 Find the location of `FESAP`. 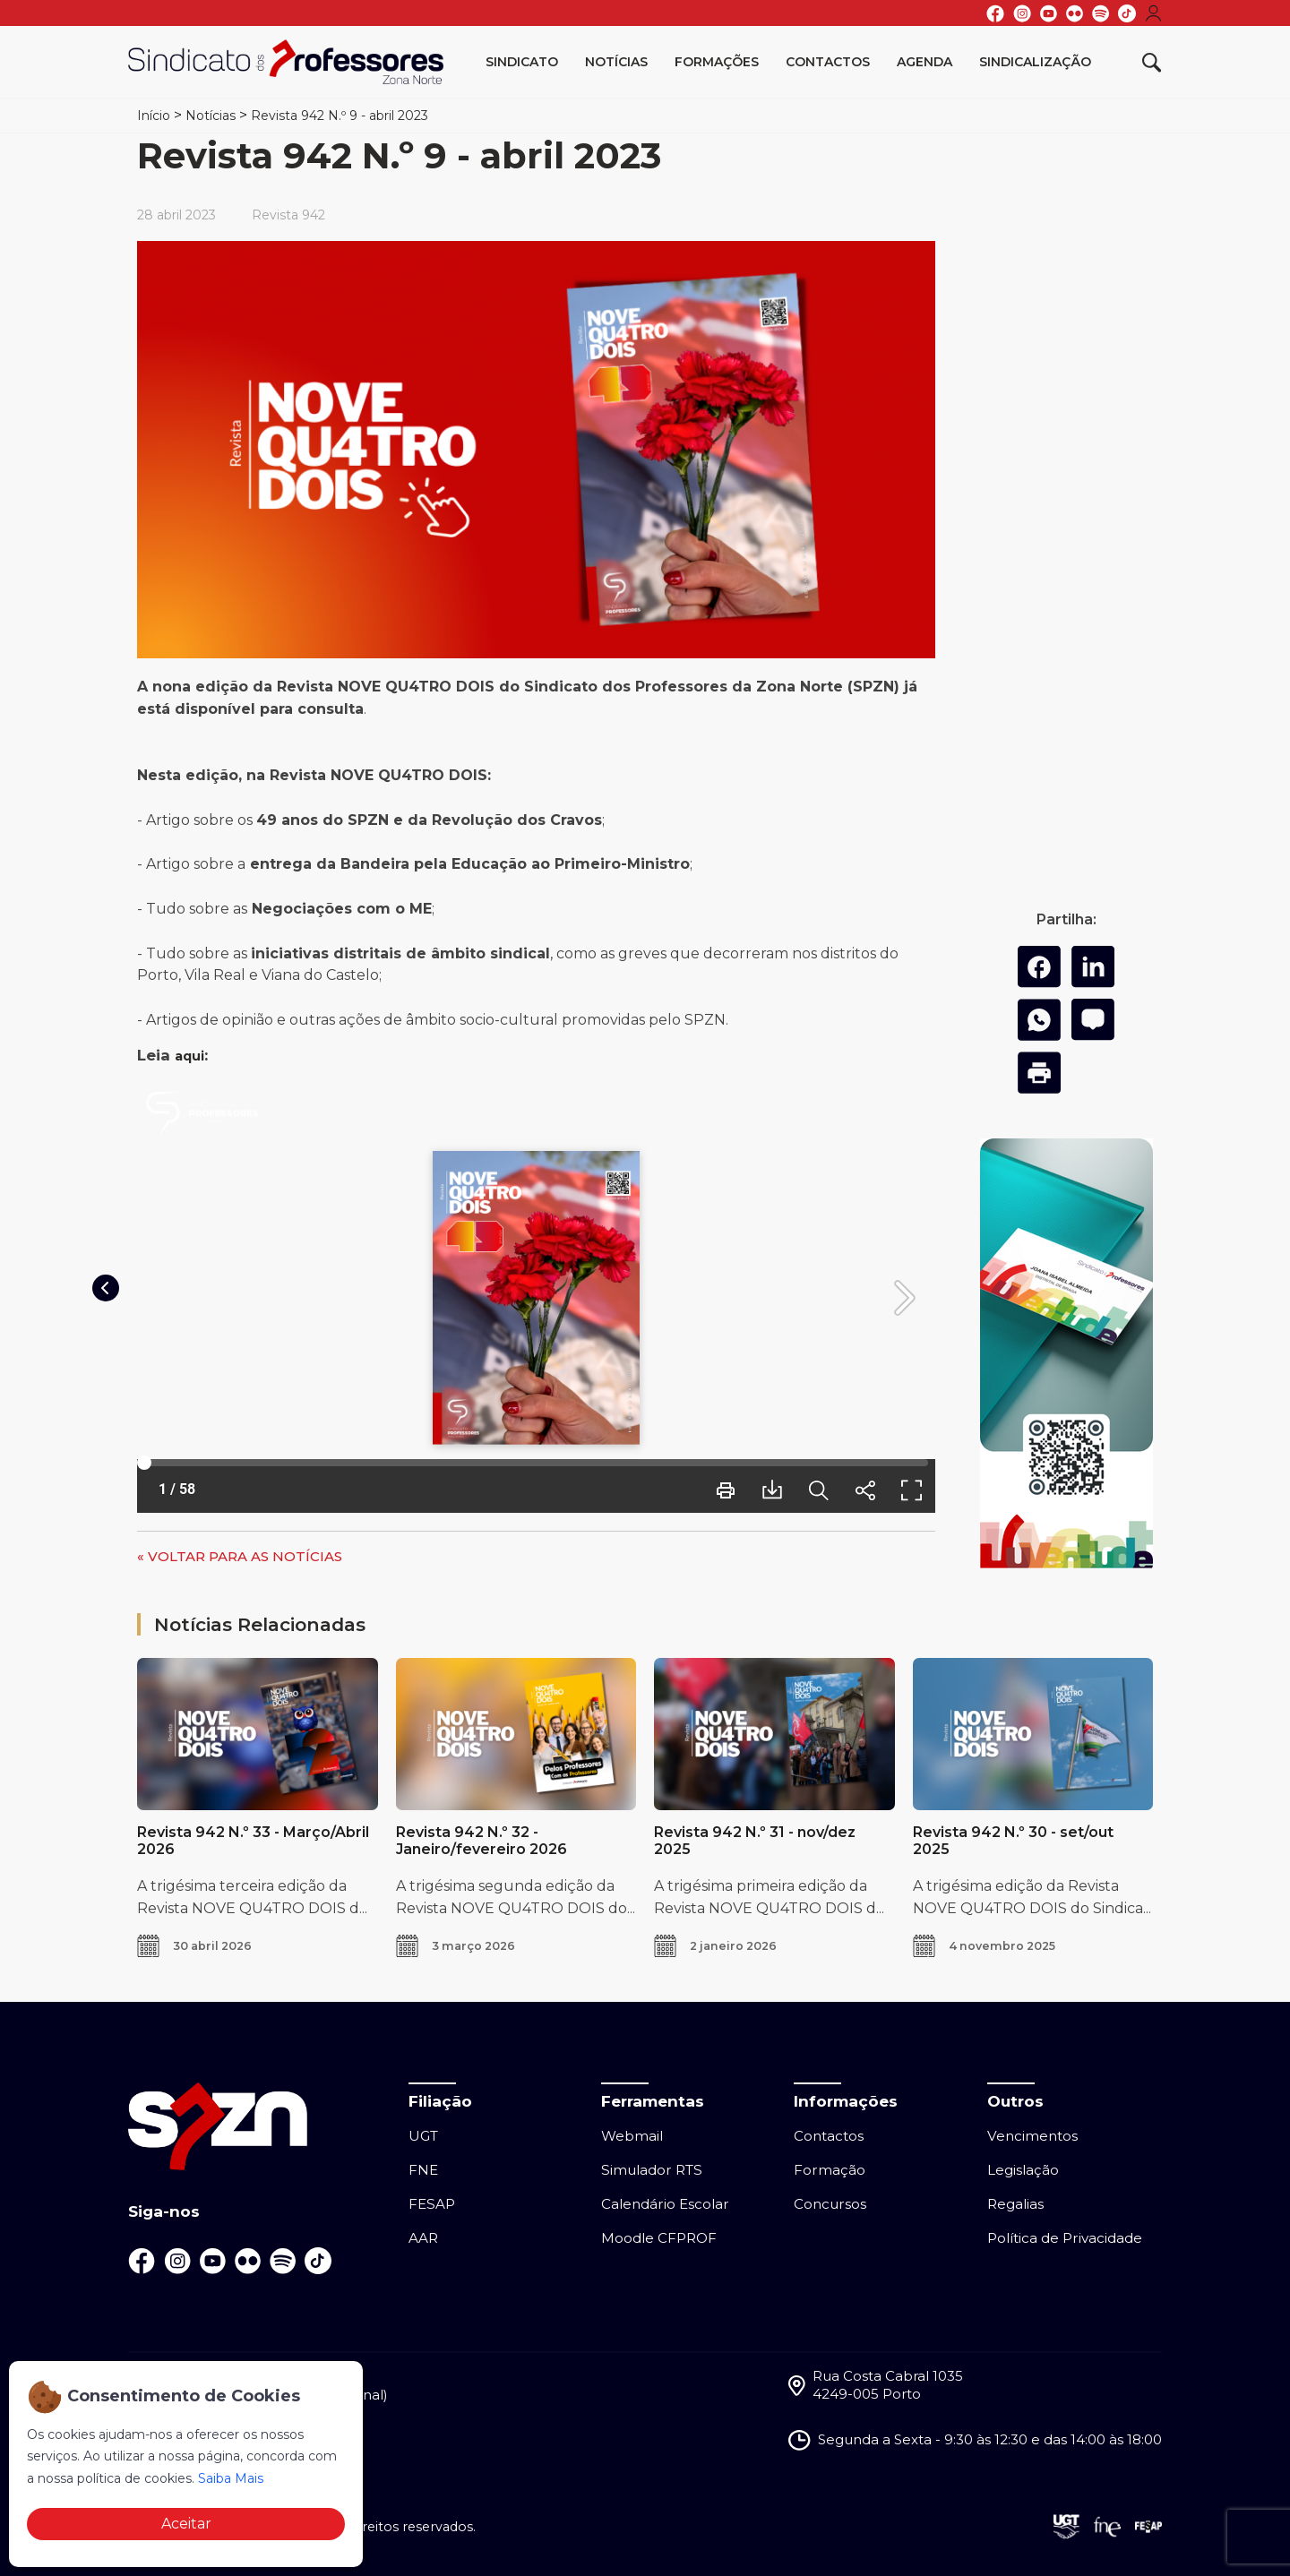

FESAP is located at coordinates (431, 2203).